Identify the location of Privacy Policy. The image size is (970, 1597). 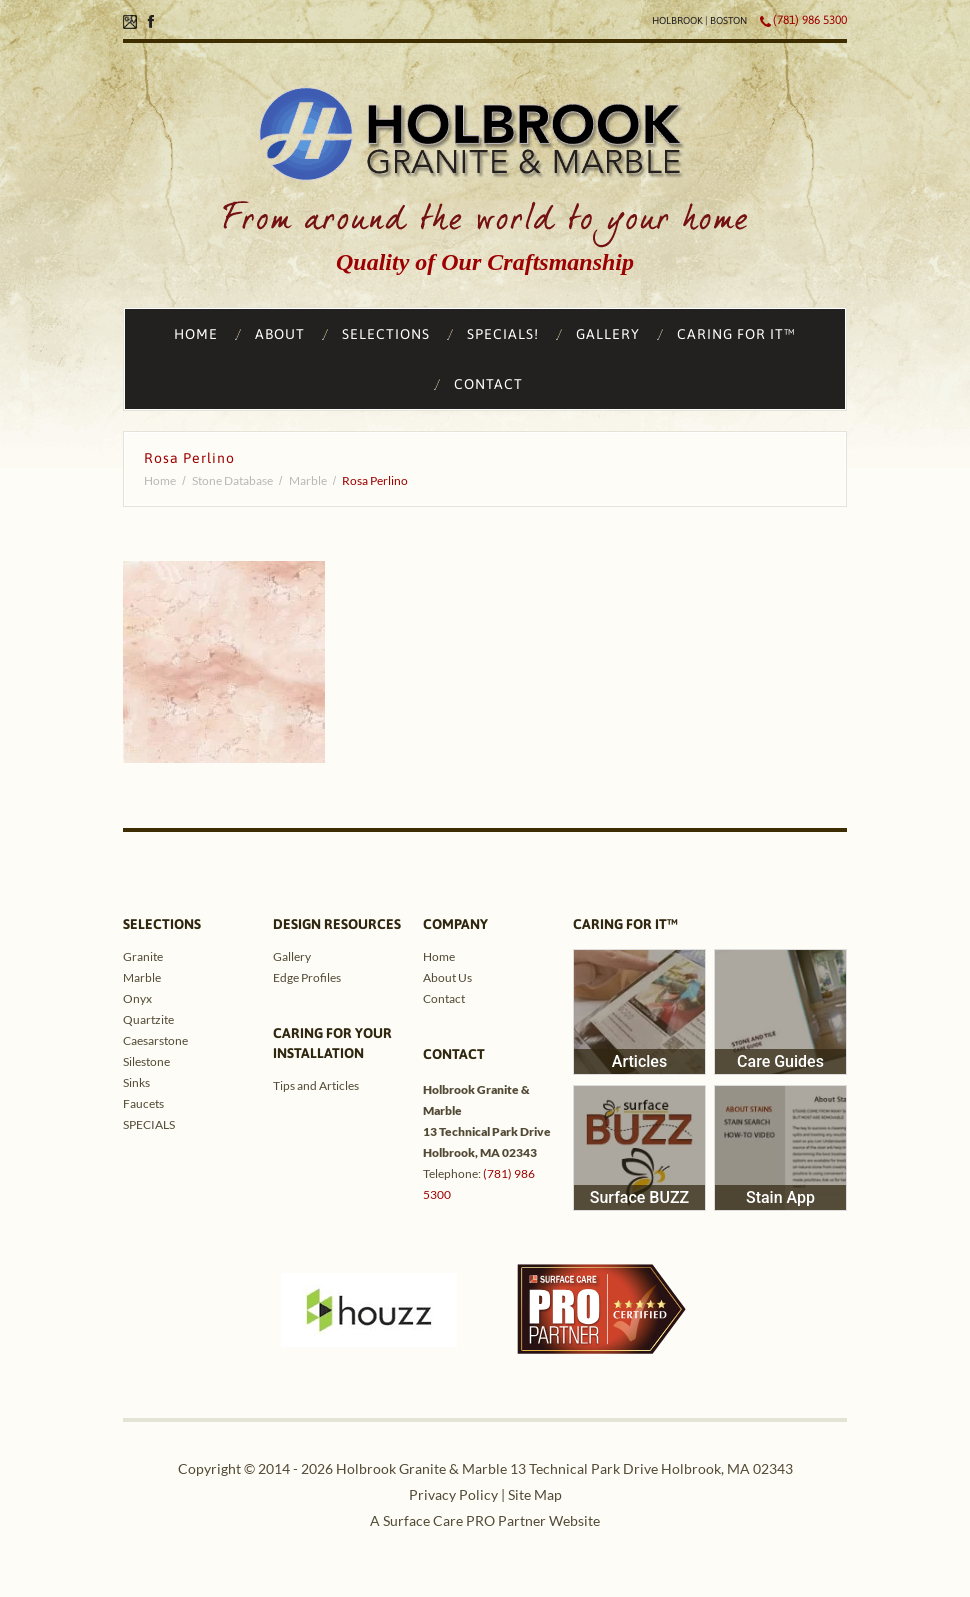
(453, 1494).